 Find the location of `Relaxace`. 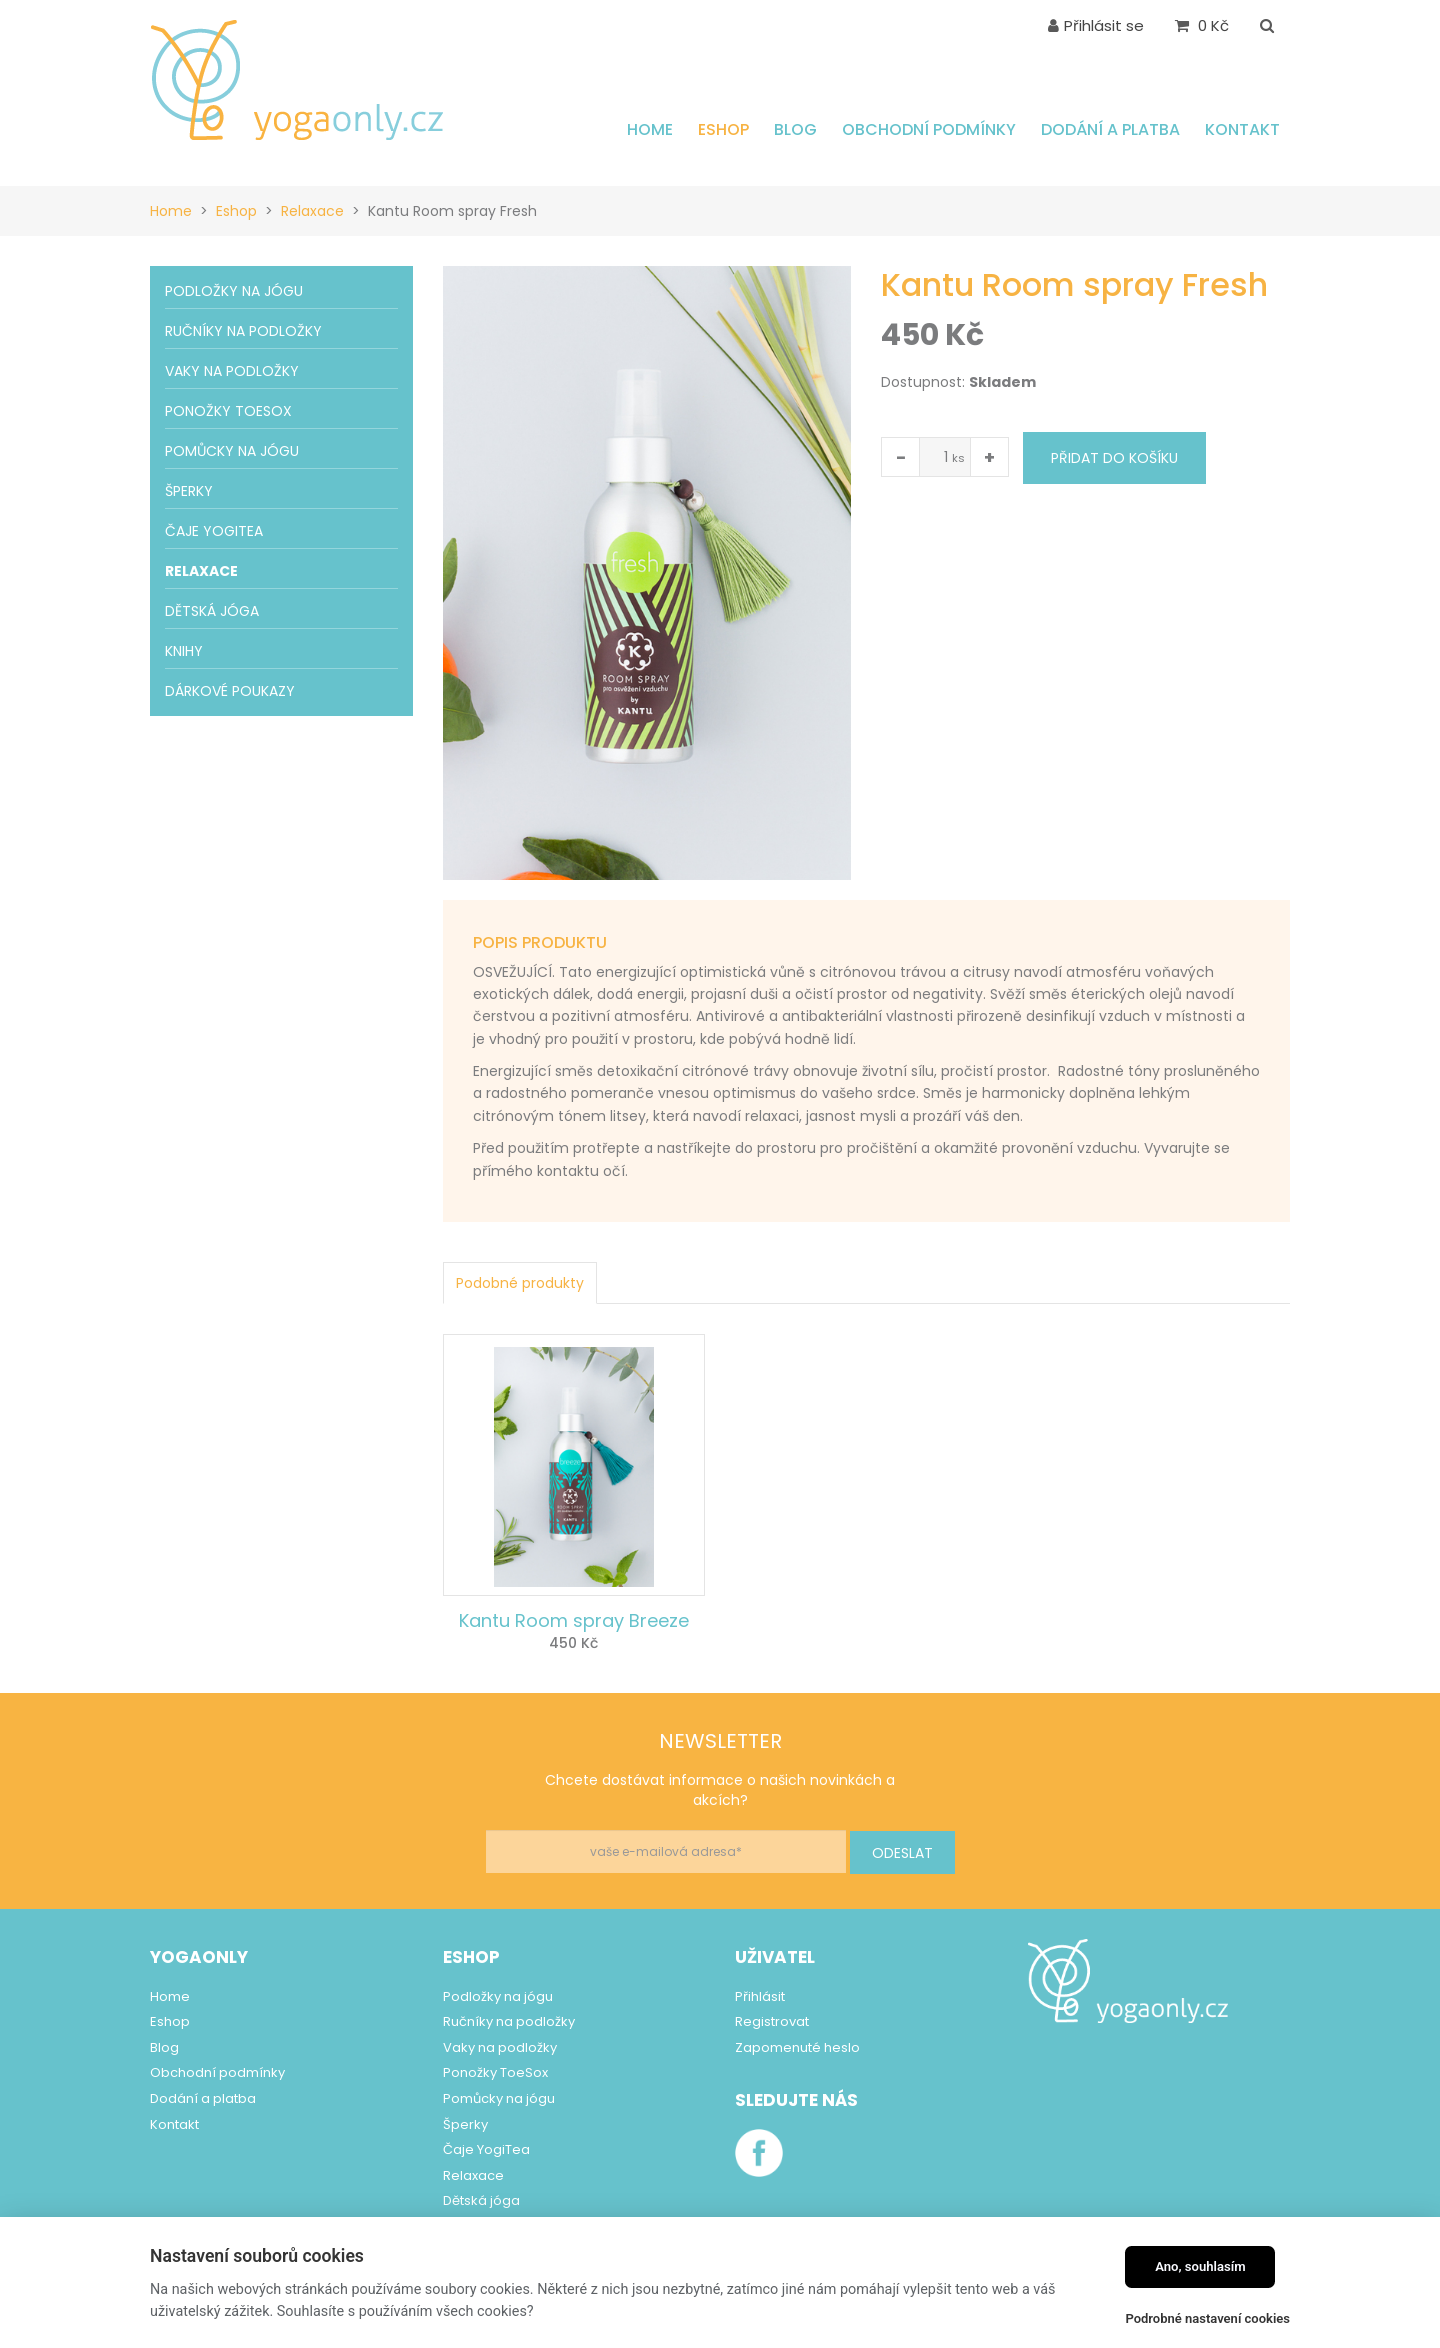

Relaxace is located at coordinates (312, 211).